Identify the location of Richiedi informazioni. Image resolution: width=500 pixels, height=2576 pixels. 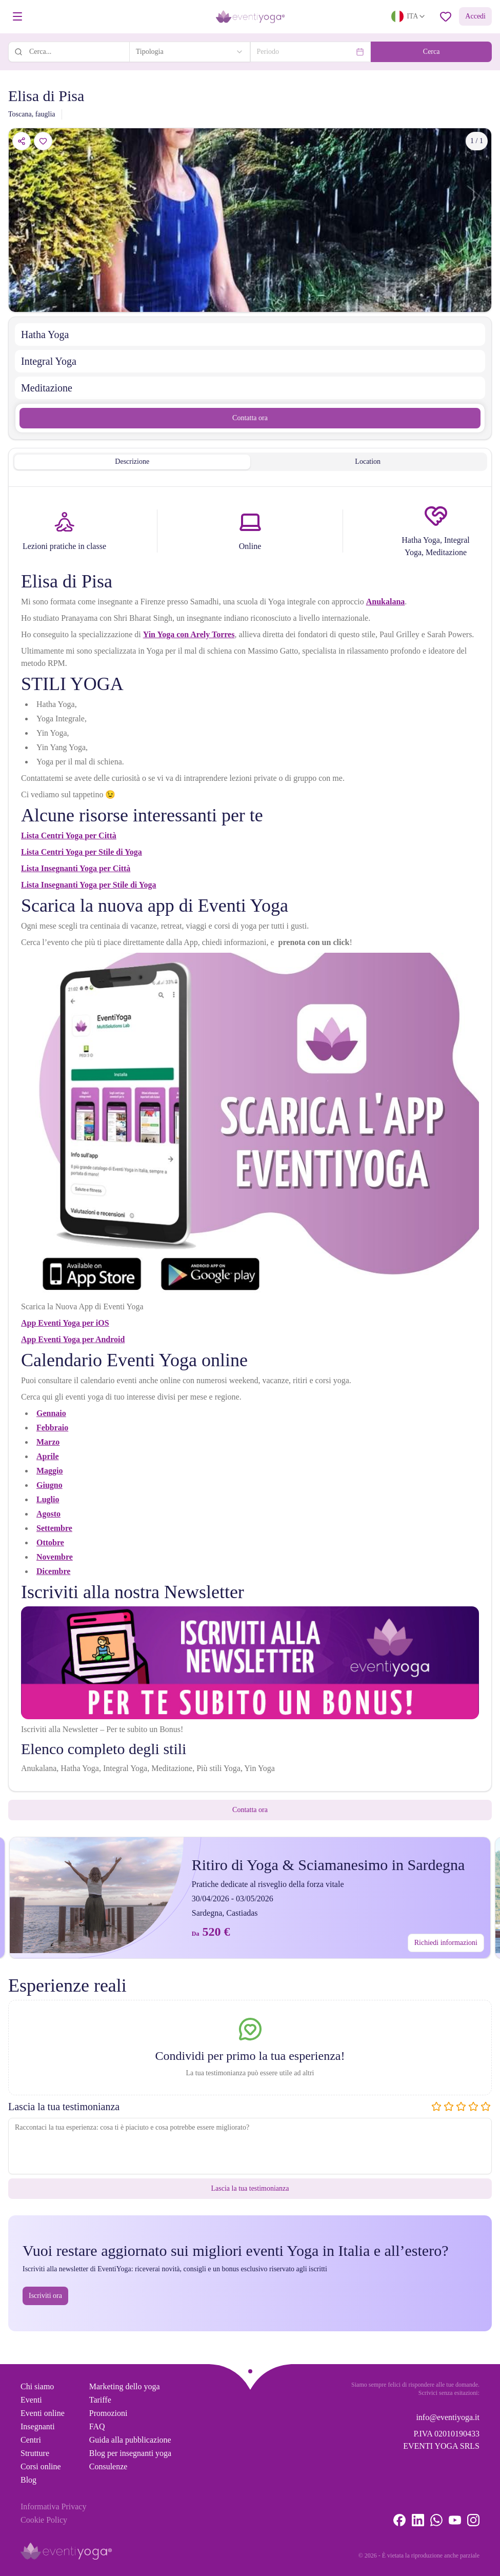
(445, 1942).